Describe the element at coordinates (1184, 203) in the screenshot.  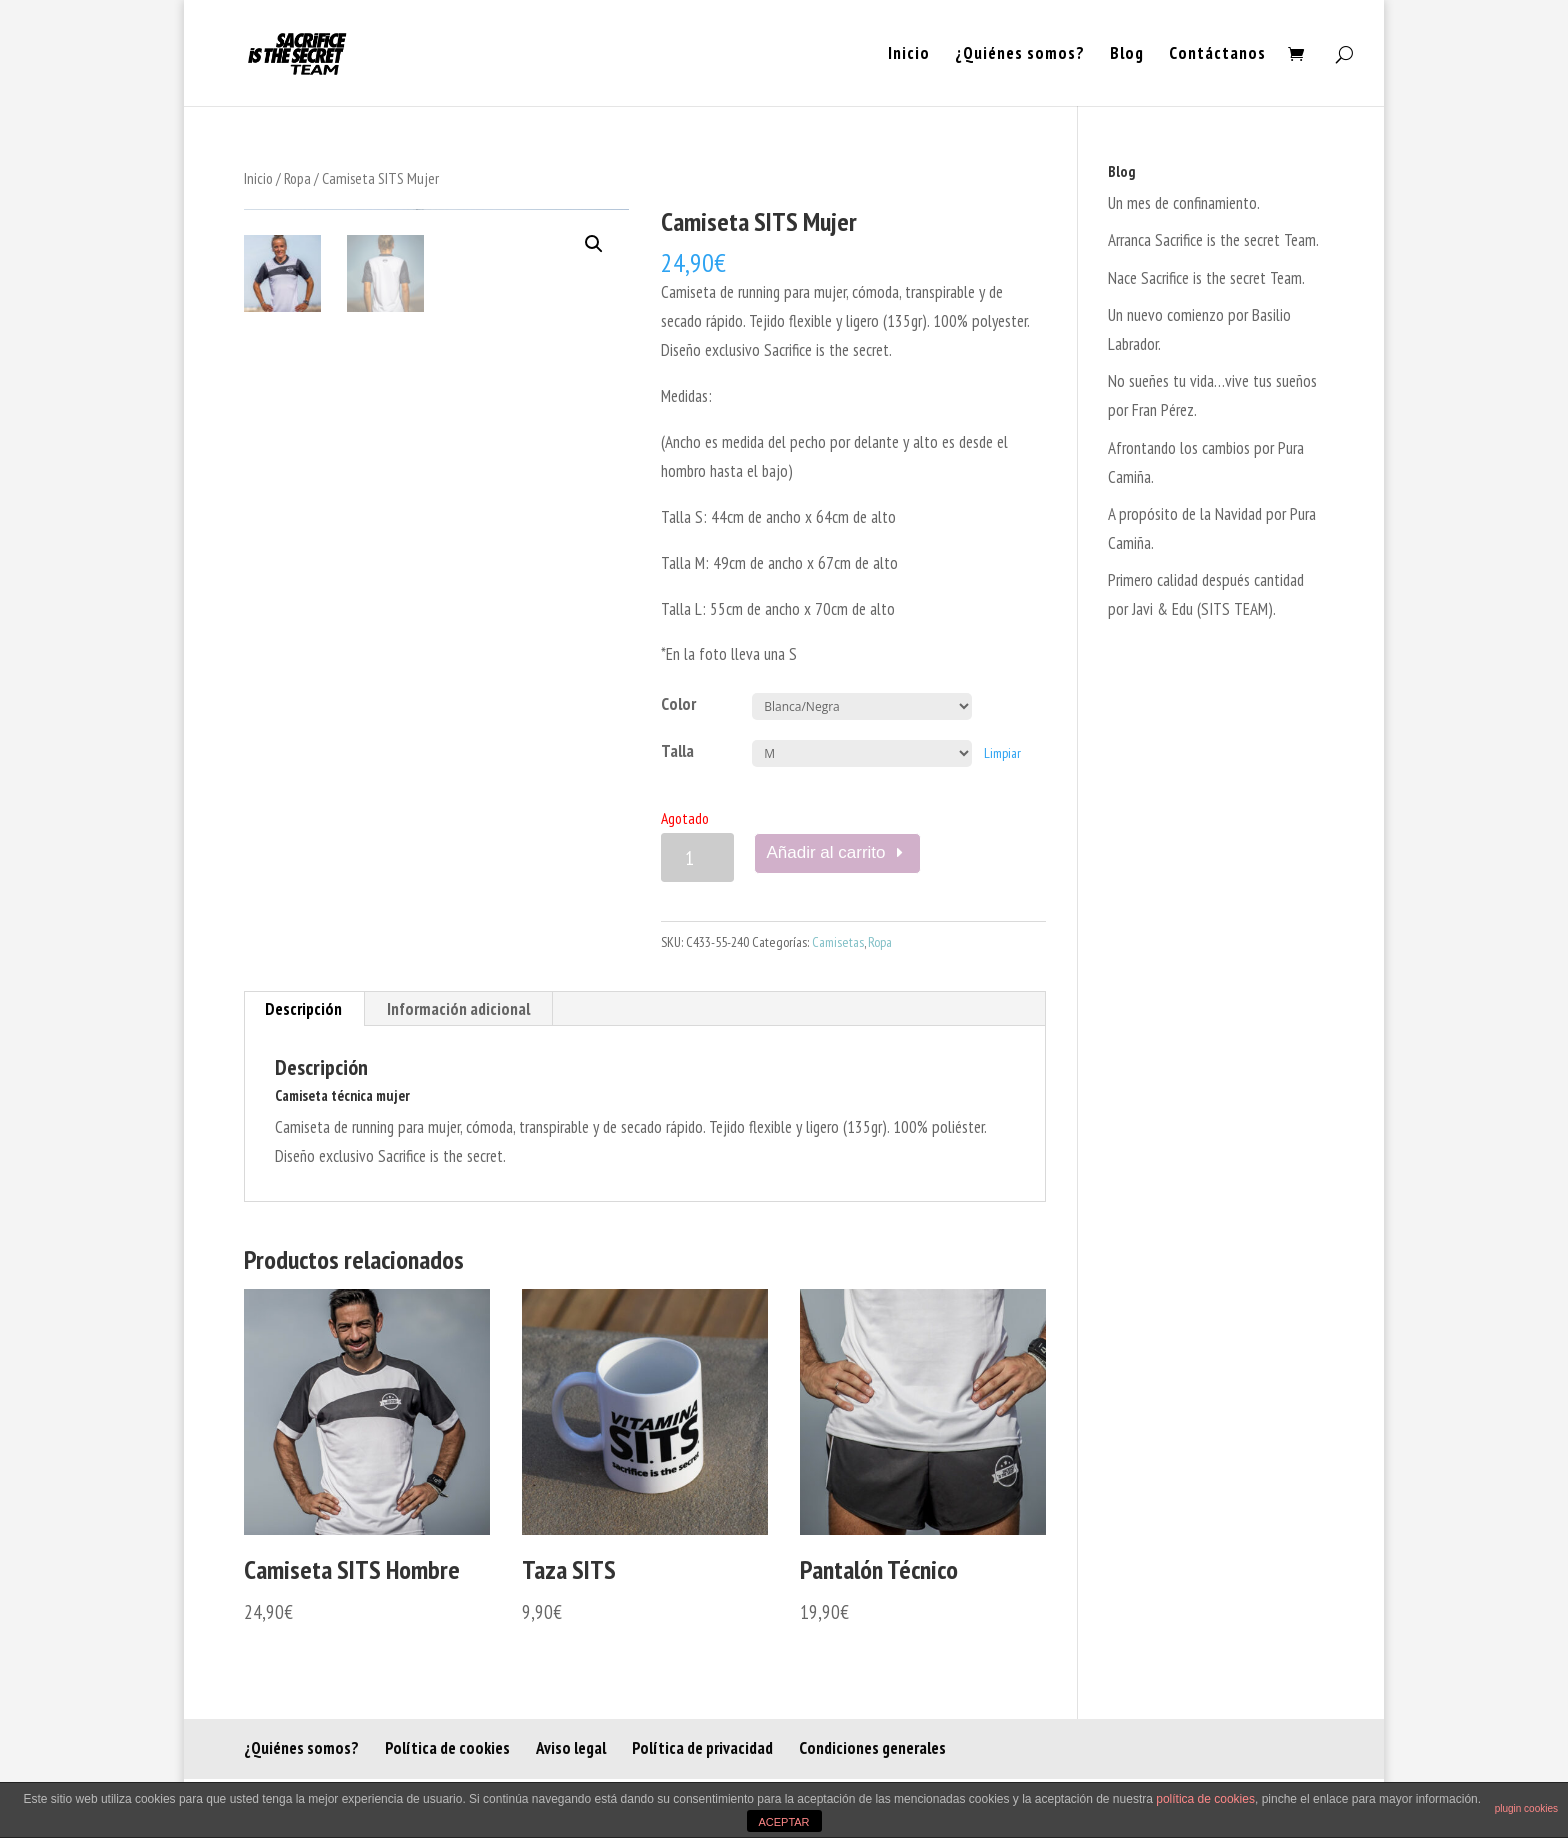
I see `Un mes de confinamiento.` at that location.